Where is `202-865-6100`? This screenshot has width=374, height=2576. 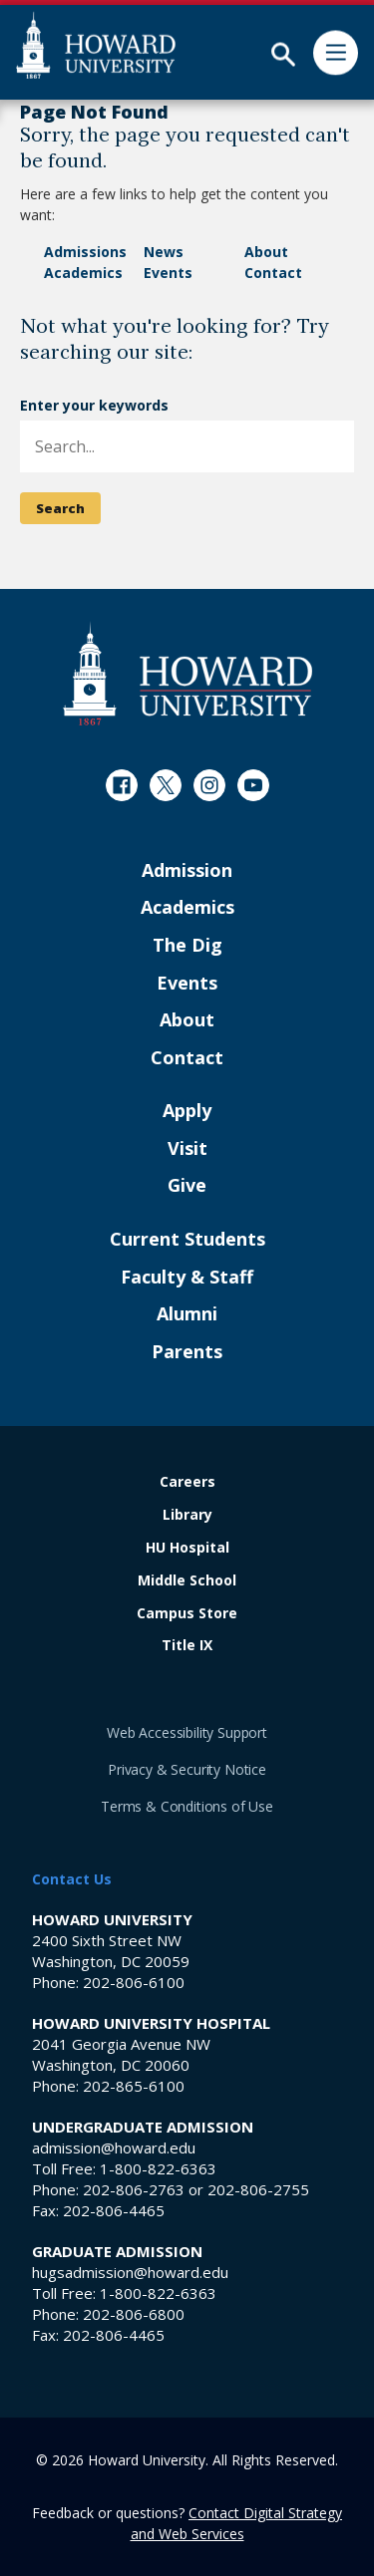 202-865-6100 is located at coordinates (134, 2086).